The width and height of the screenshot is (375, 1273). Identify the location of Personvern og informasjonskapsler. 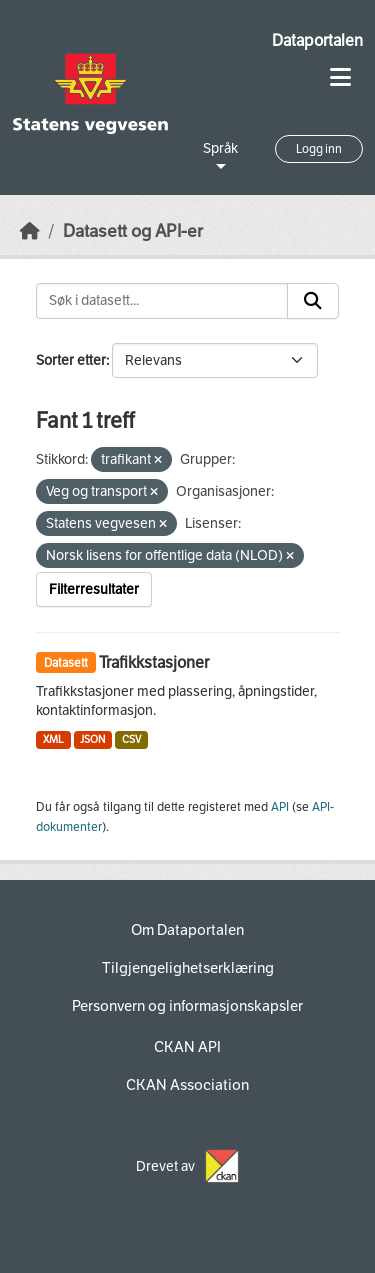
(187, 1006).